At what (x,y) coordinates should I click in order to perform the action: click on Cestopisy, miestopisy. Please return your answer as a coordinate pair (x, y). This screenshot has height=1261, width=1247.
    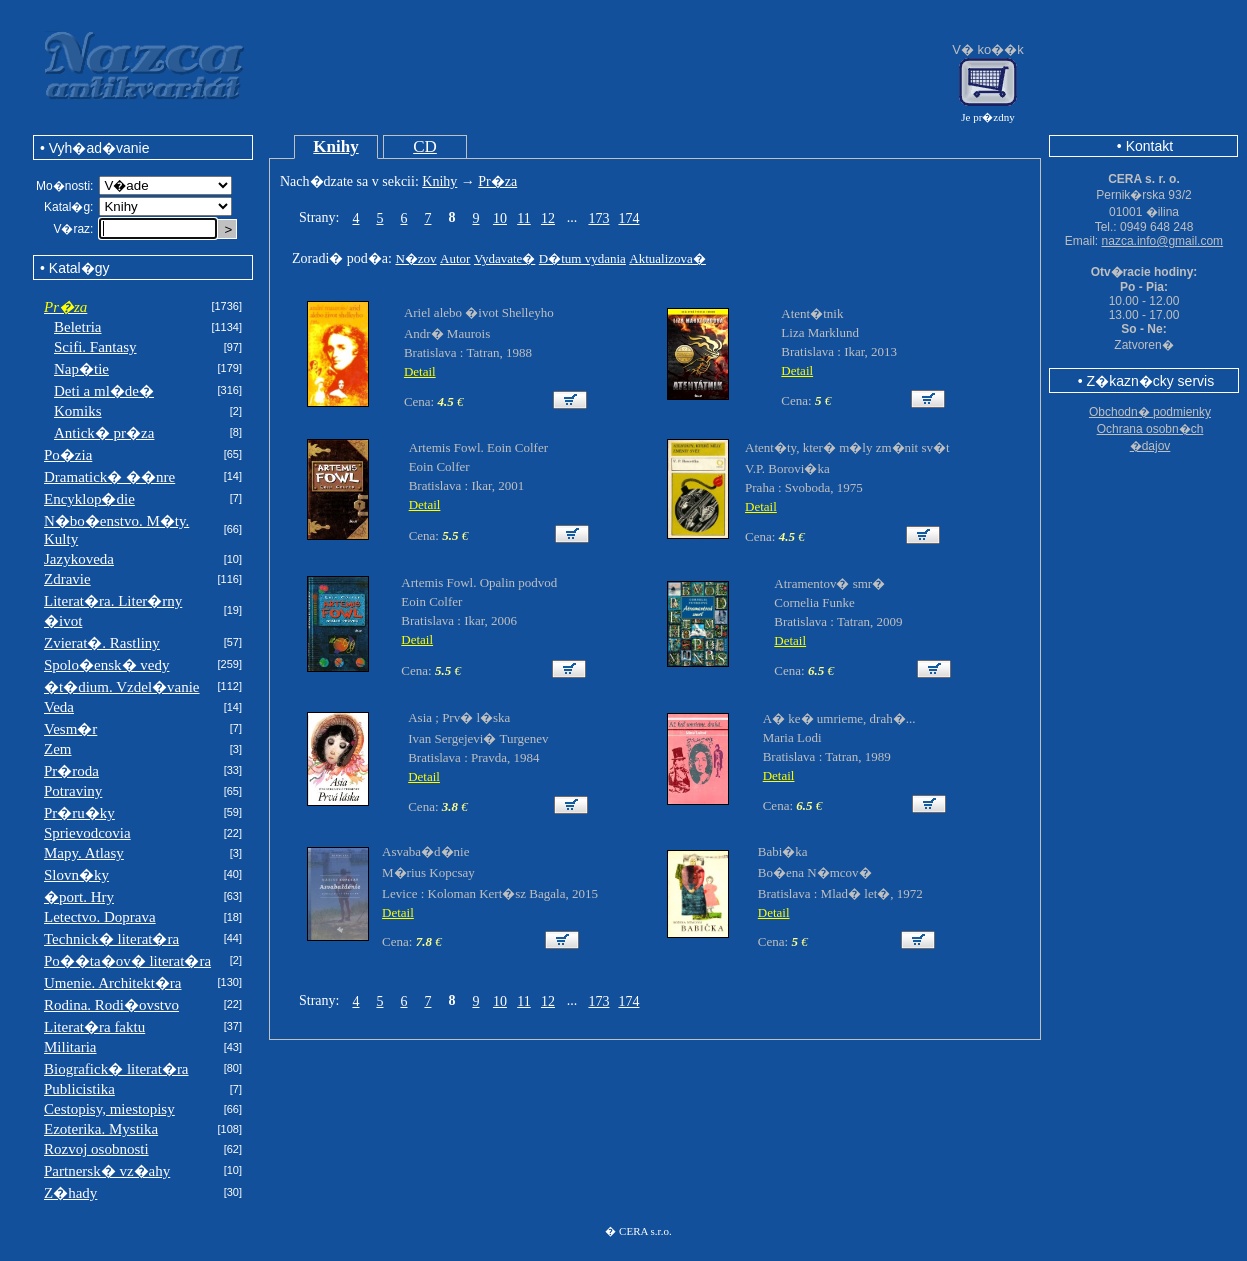
    Looking at the image, I should click on (109, 1109).